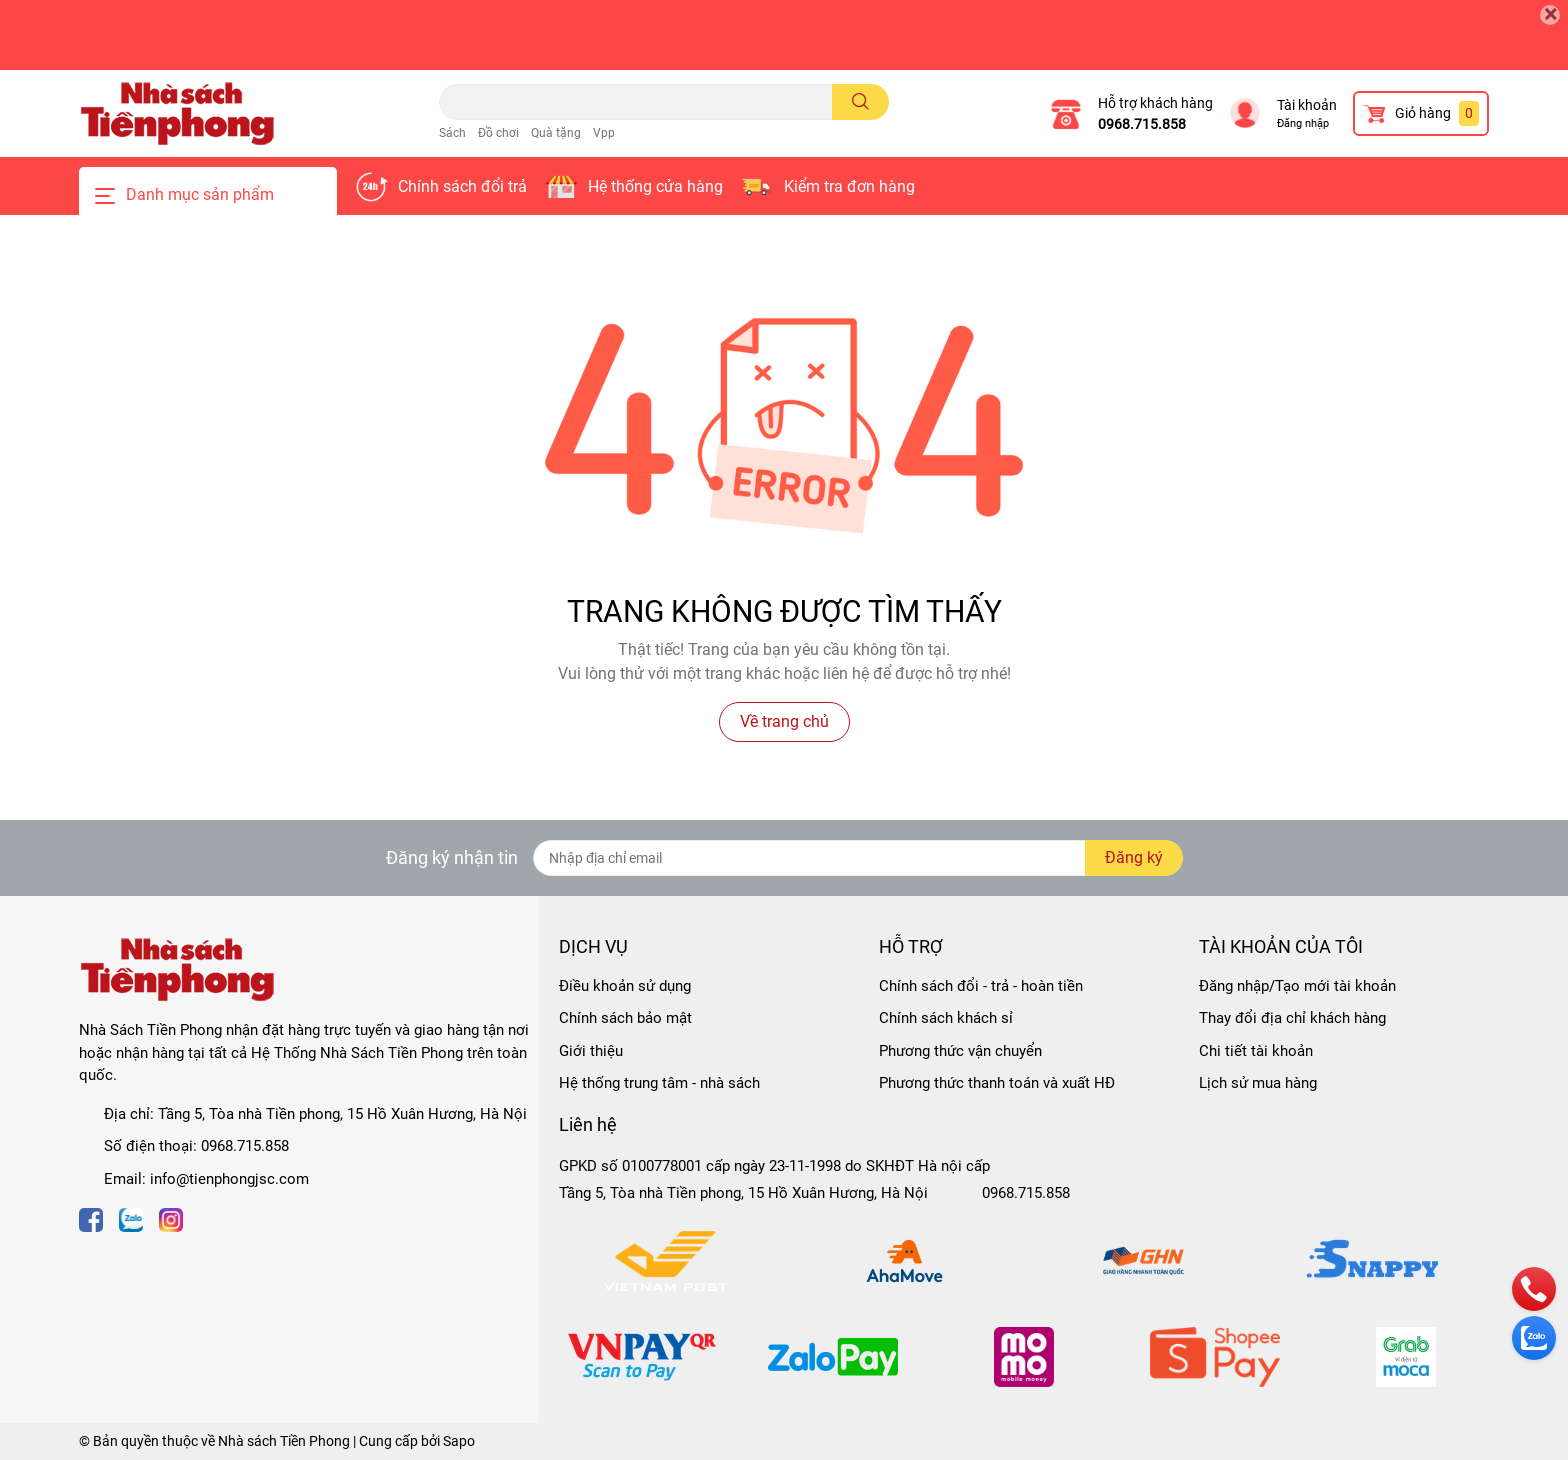 This screenshot has width=1568, height=1460. What do you see at coordinates (1142, 124) in the screenshot?
I see `0968.715.858` at bounding box center [1142, 124].